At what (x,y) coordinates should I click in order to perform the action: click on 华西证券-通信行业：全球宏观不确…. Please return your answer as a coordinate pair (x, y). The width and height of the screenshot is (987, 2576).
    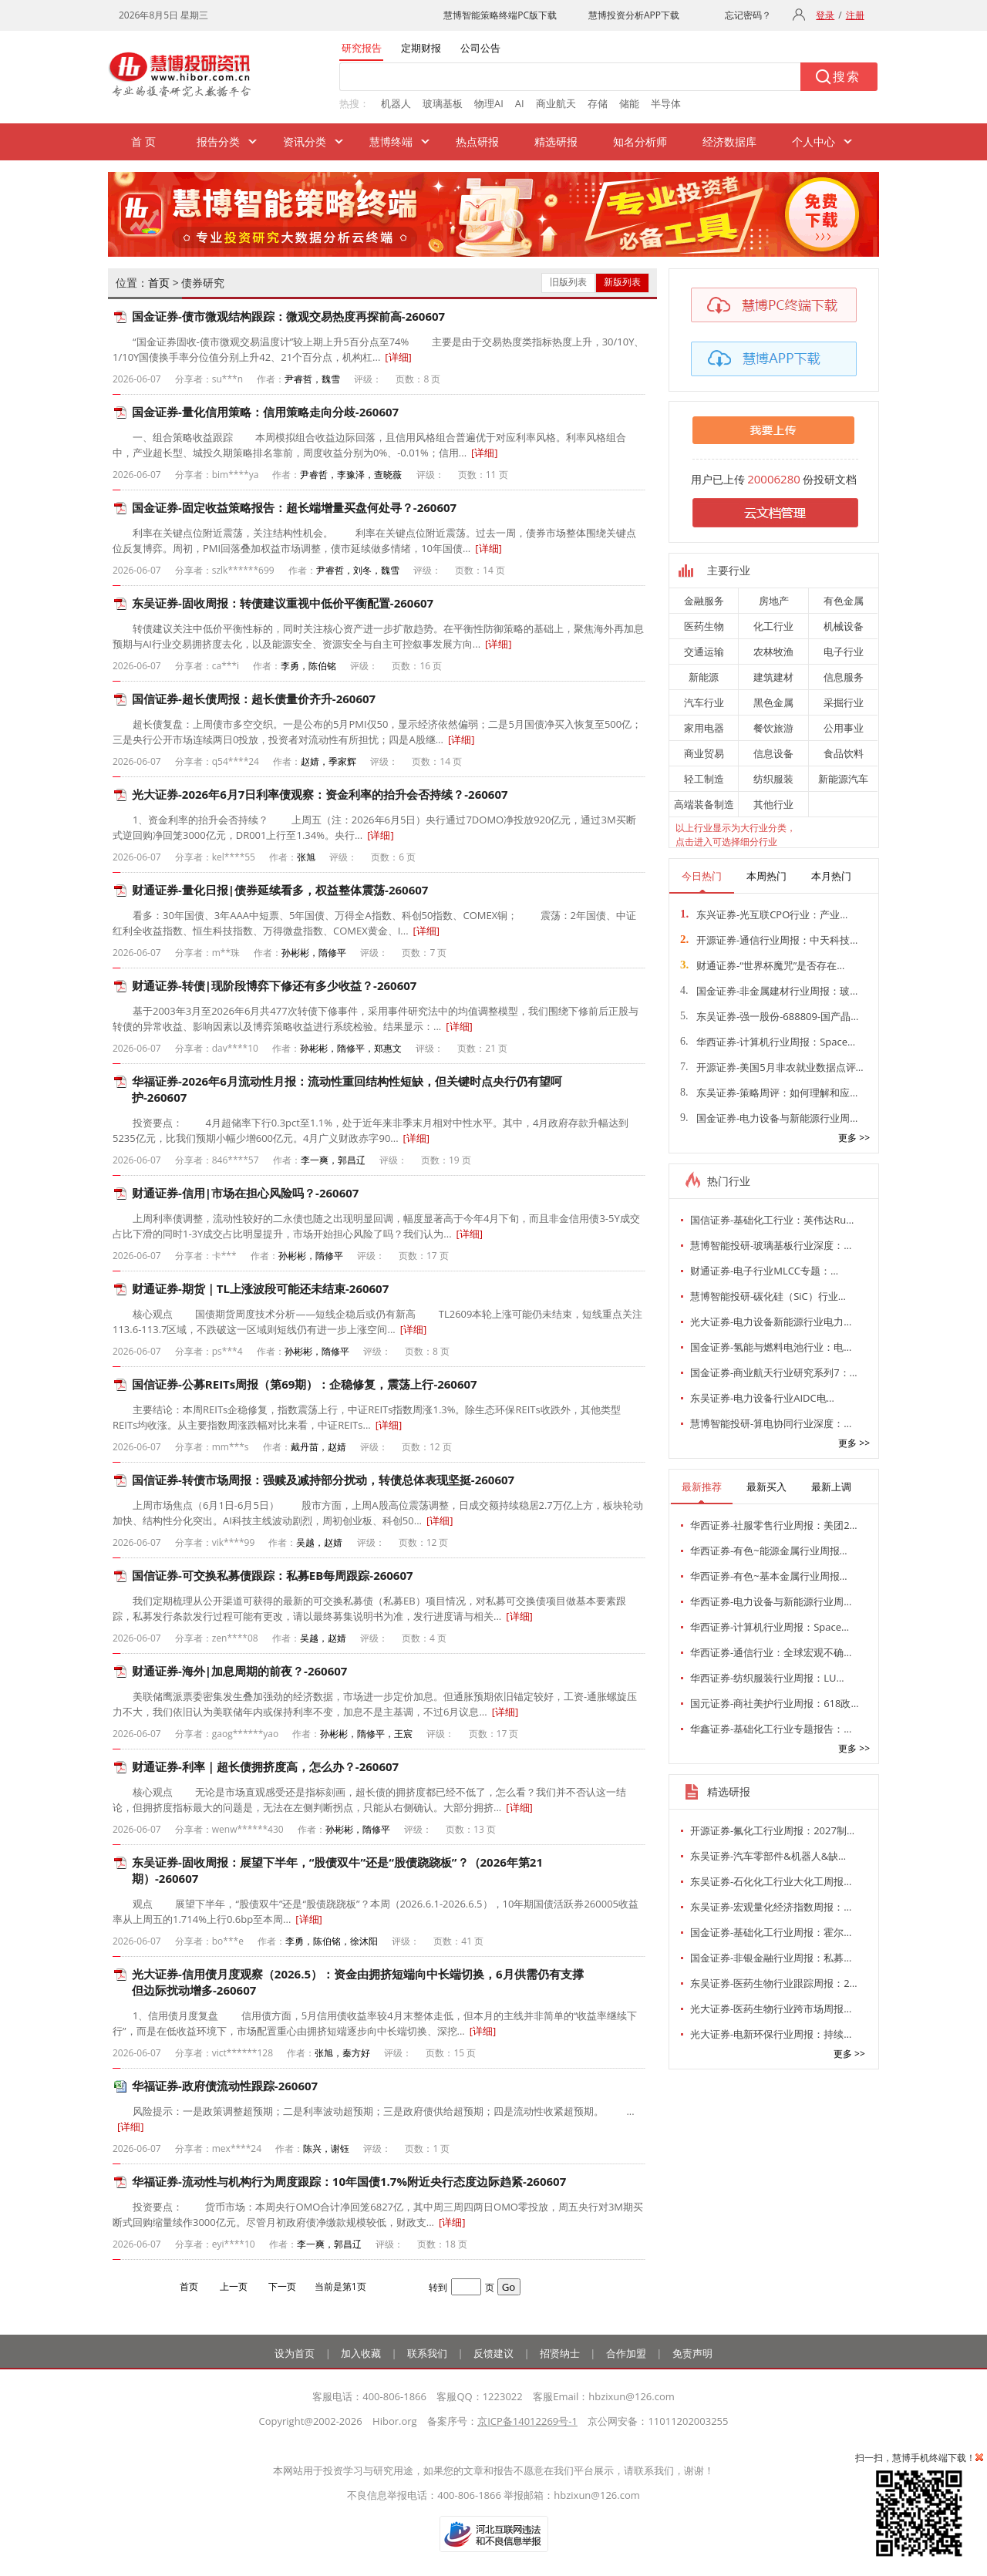
    Looking at the image, I should click on (770, 1652).